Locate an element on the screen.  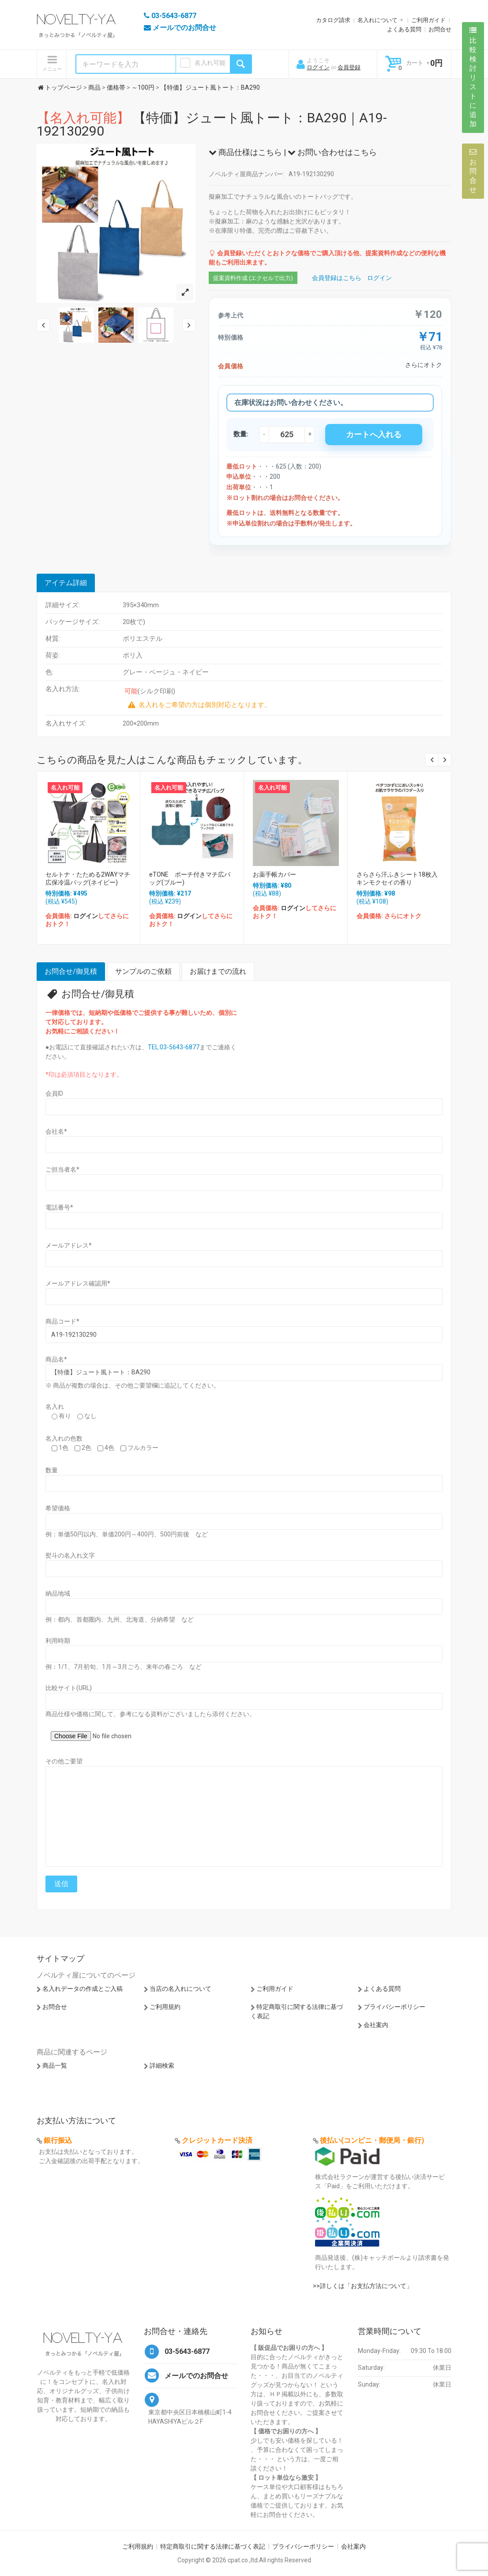
メールアドレス is located at coordinates (68, 1245).